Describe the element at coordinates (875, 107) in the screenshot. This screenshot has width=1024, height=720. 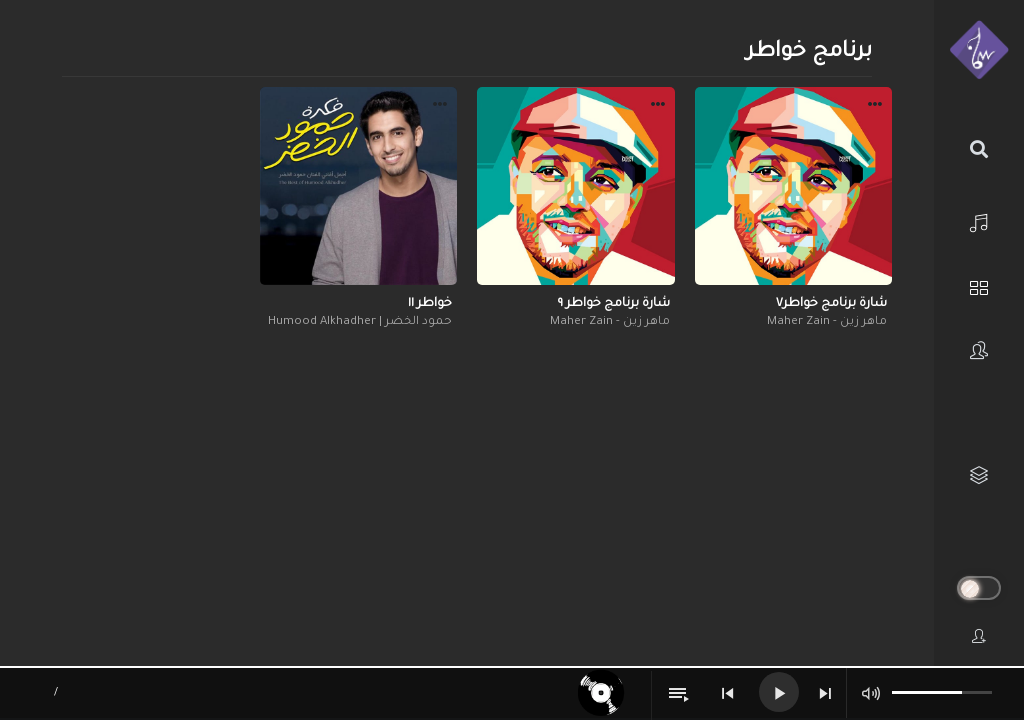
I see `[button]` at that location.